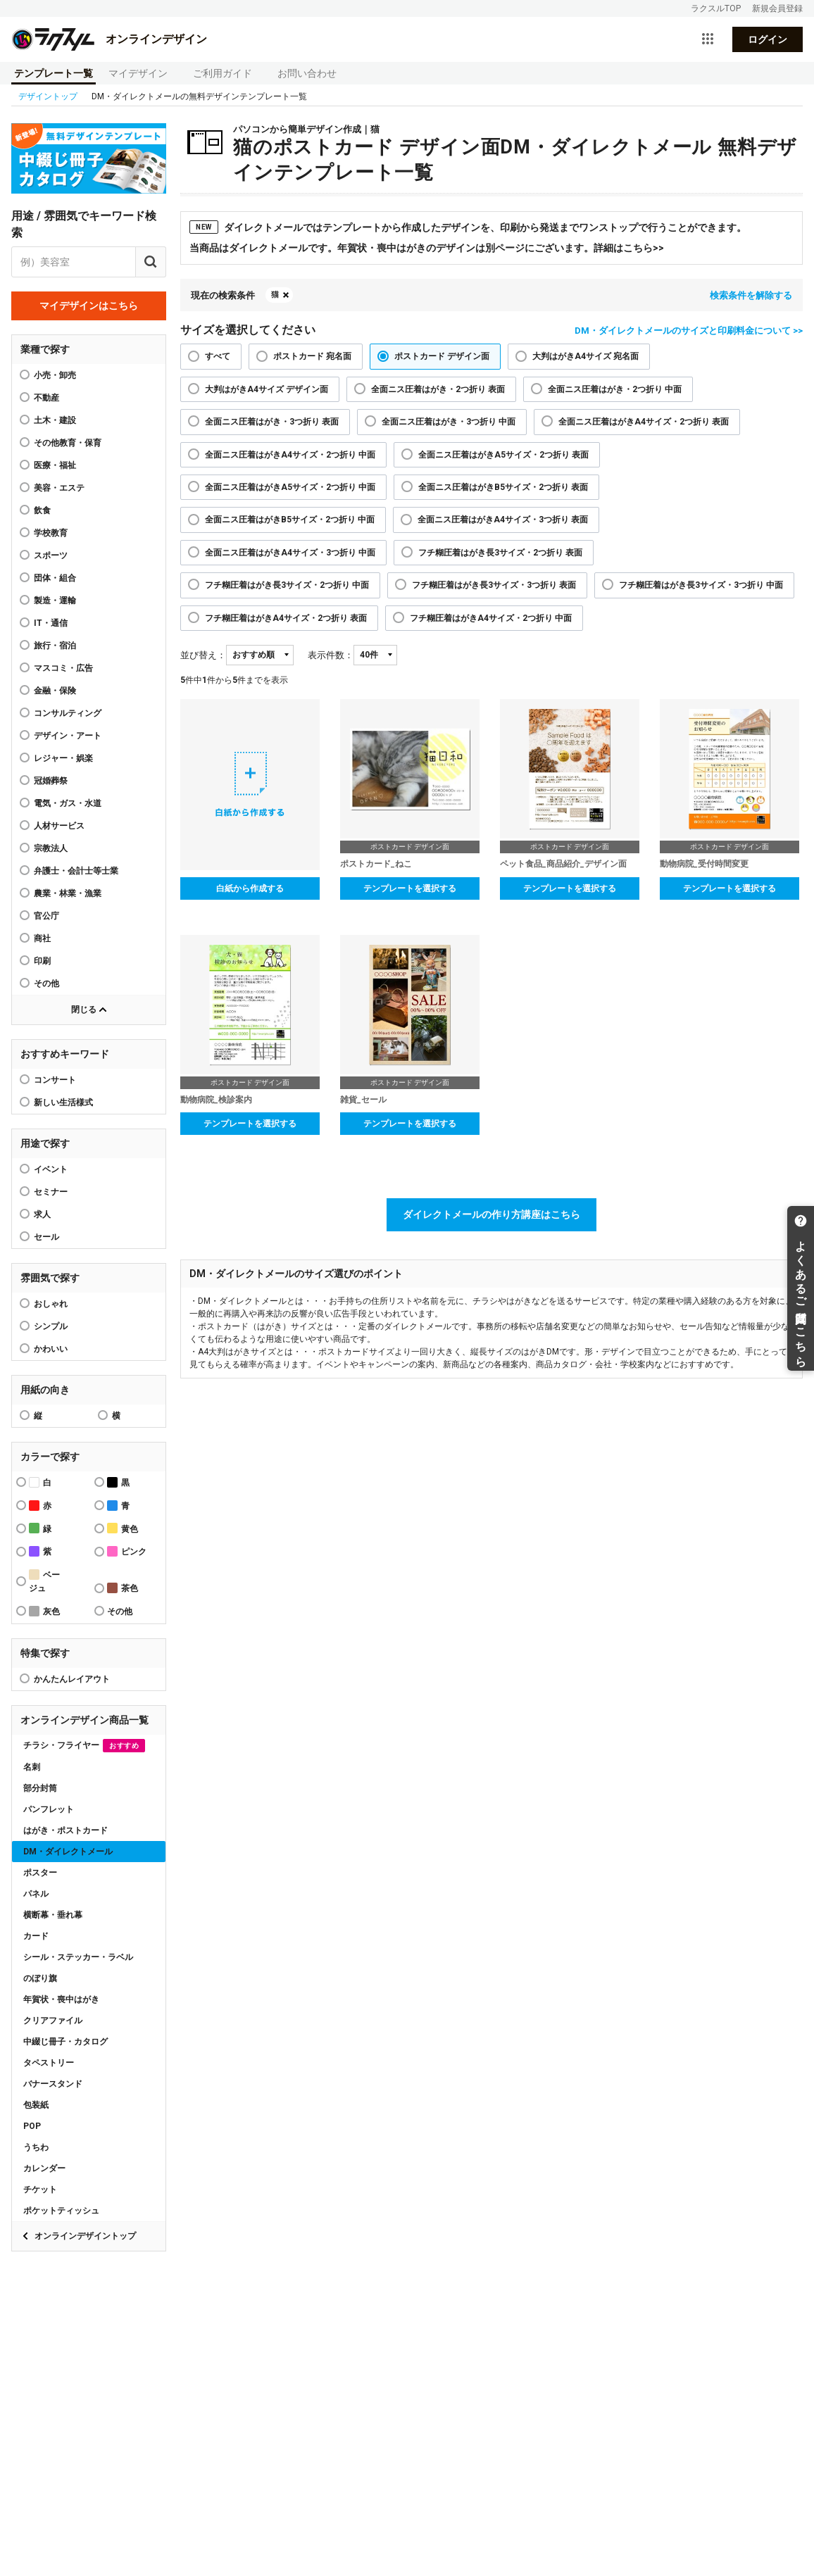 Image resolution: width=814 pixels, height=2576 pixels. I want to click on 横断幕・垂れ幕, so click(52, 1915).